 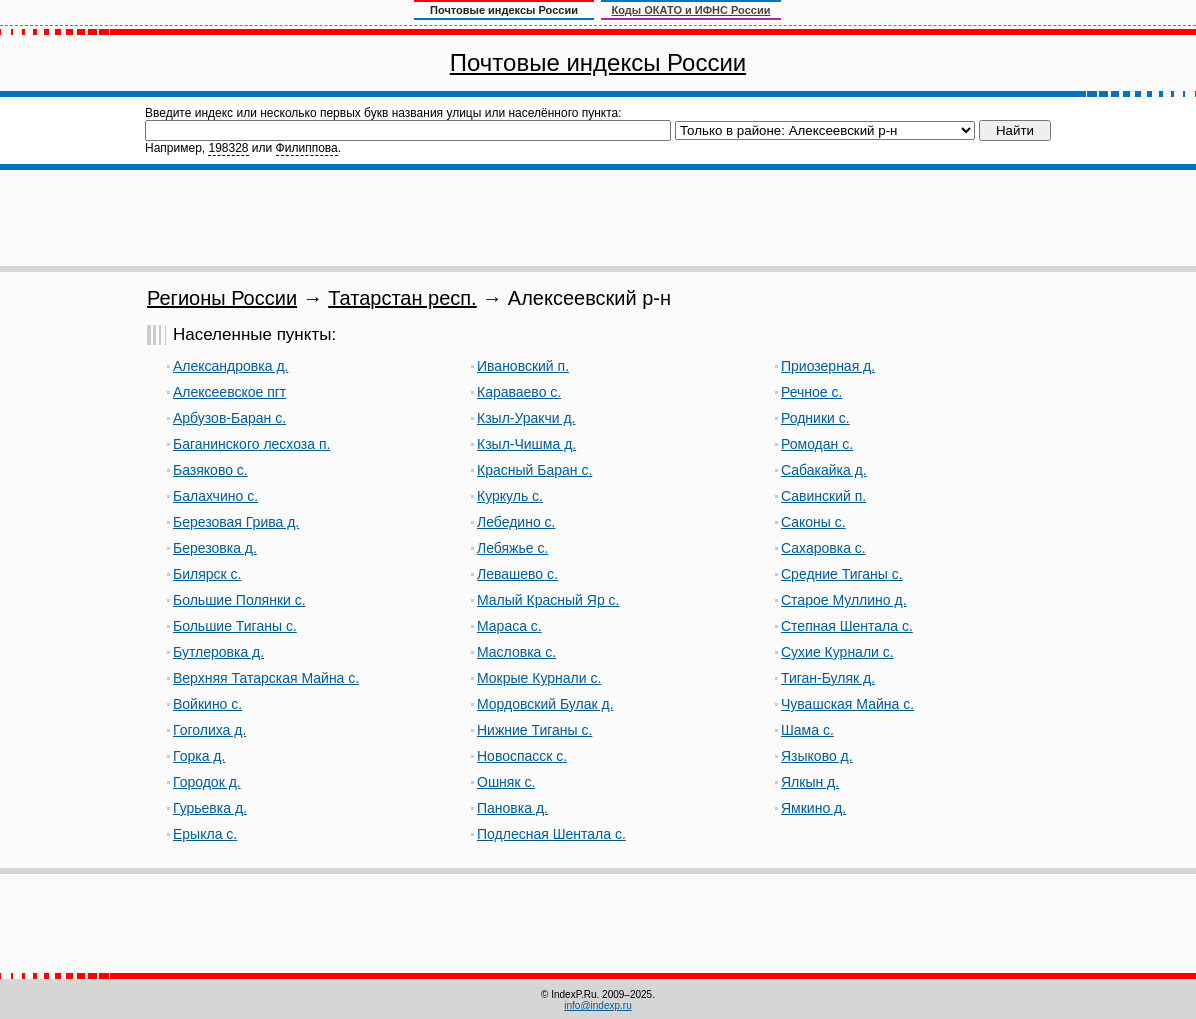 I want to click on Татарстан респ., so click(x=402, y=298).